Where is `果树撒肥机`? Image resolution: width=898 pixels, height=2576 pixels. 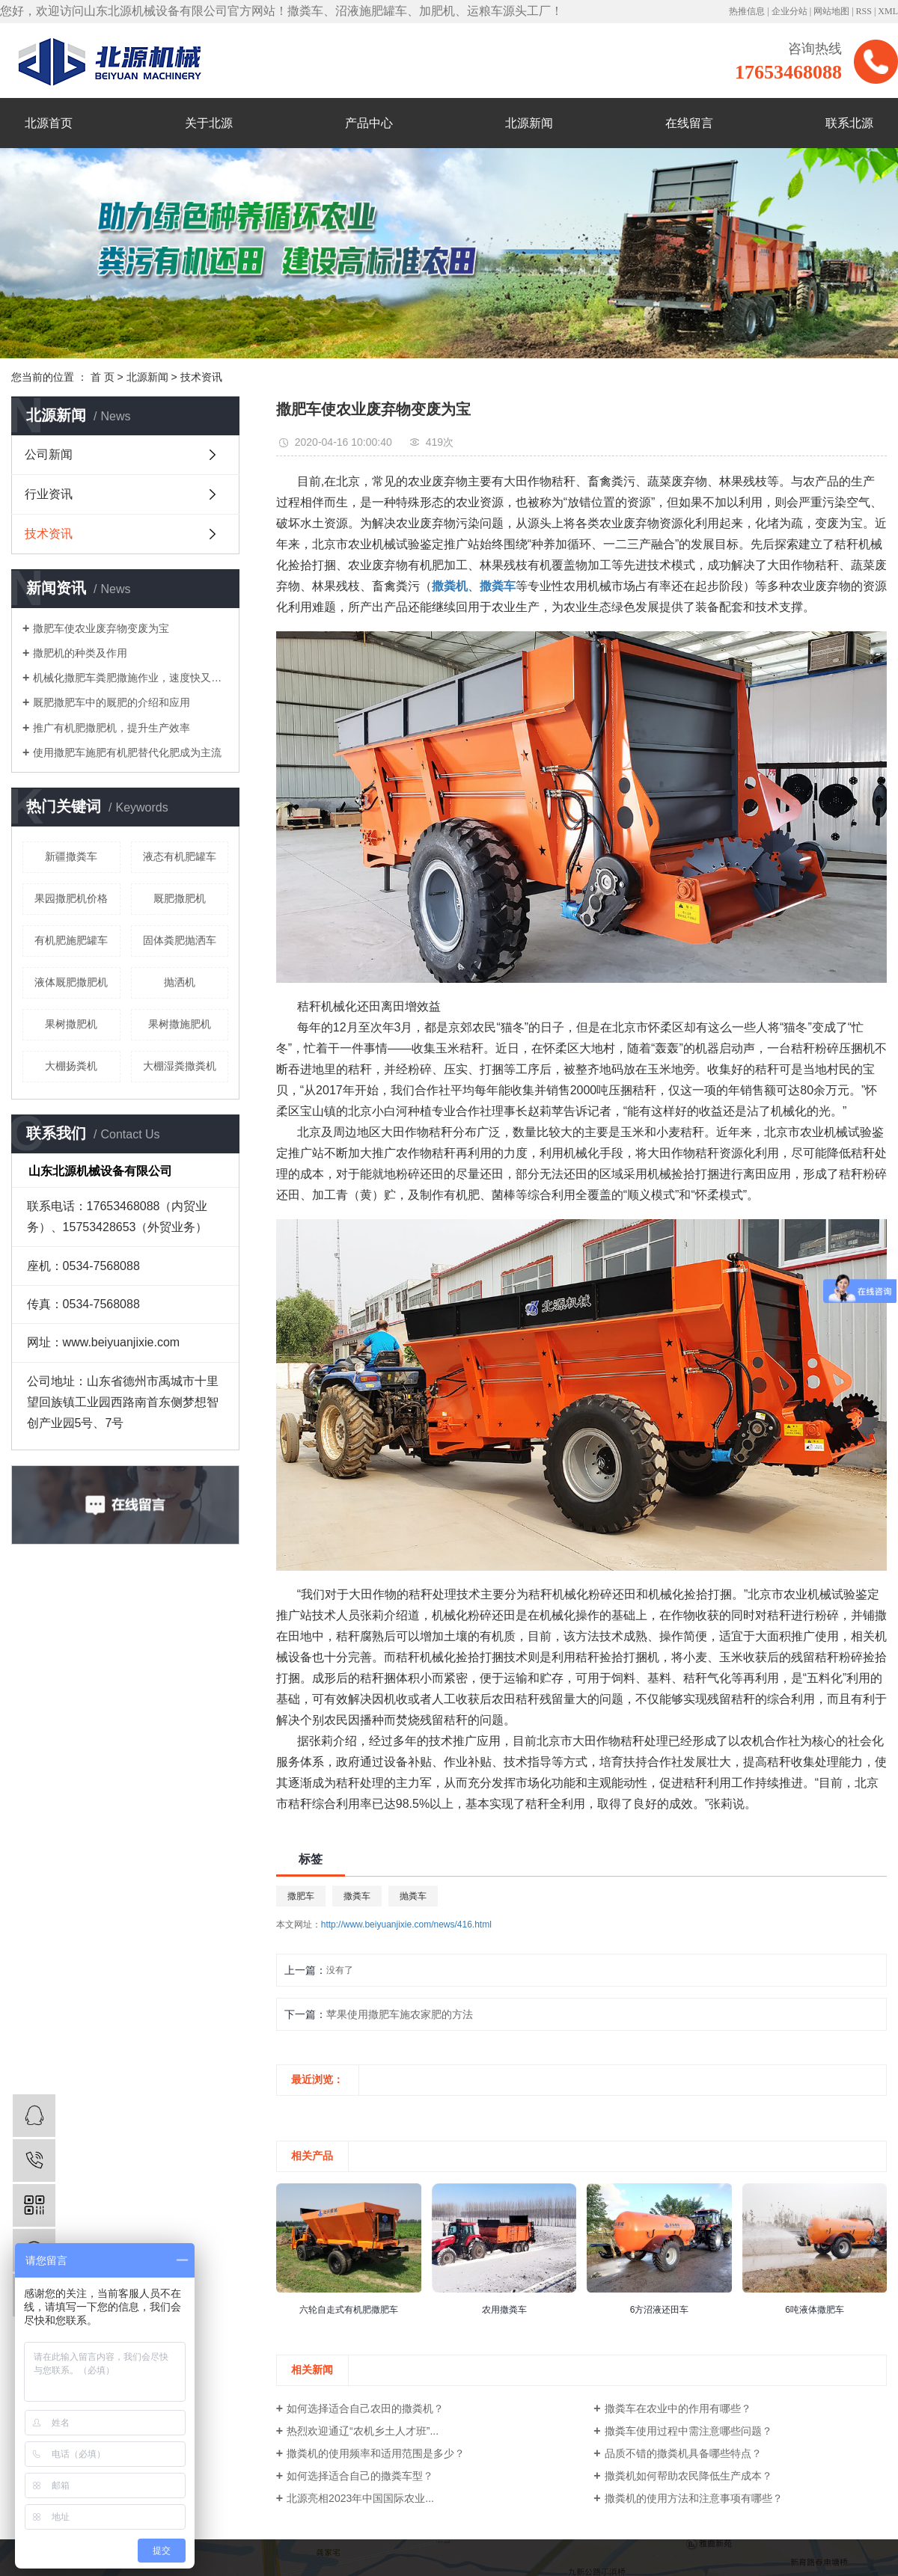 果树撒肥机 is located at coordinates (71, 1024).